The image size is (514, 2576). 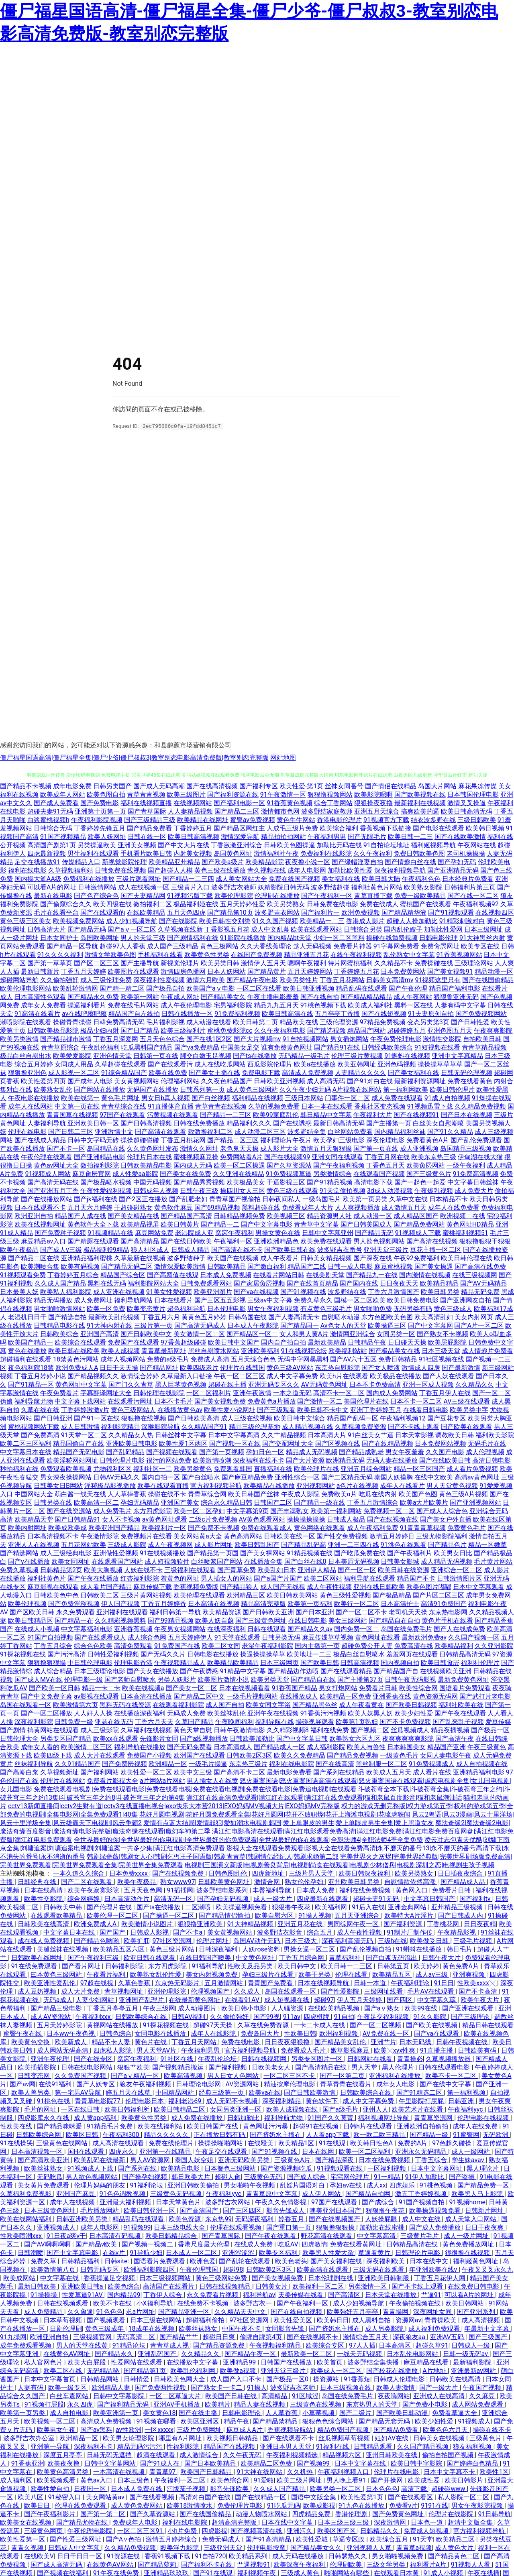 What do you see at coordinates (413, 1645) in the screenshot?
I see `免费高清在线` at bounding box center [413, 1645].